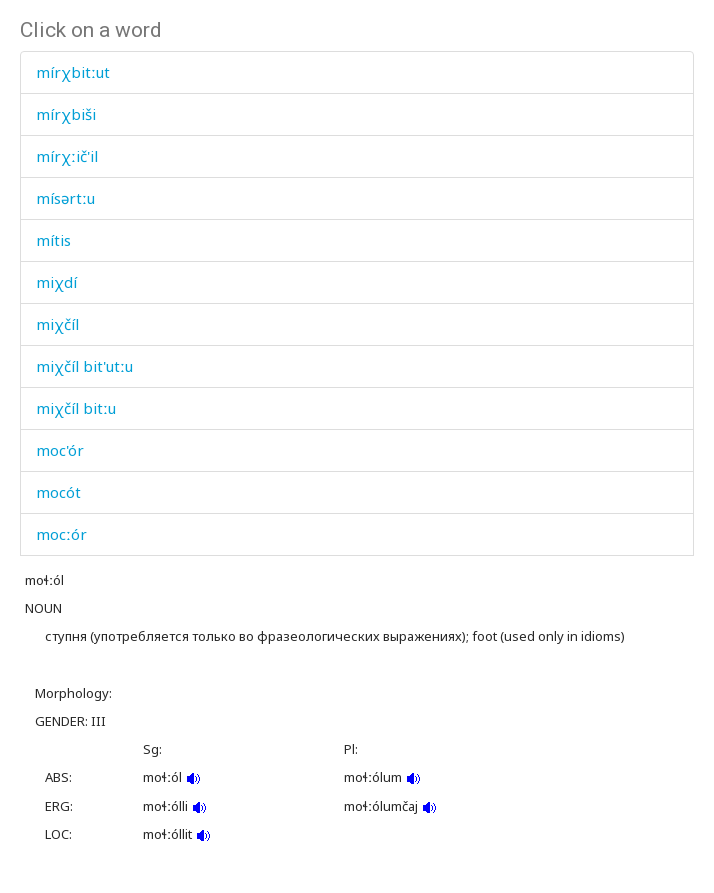 This screenshot has height=893, width=714. Describe the element at coordinates (58, 492) in the screenshot. I see `mocót` at that location.